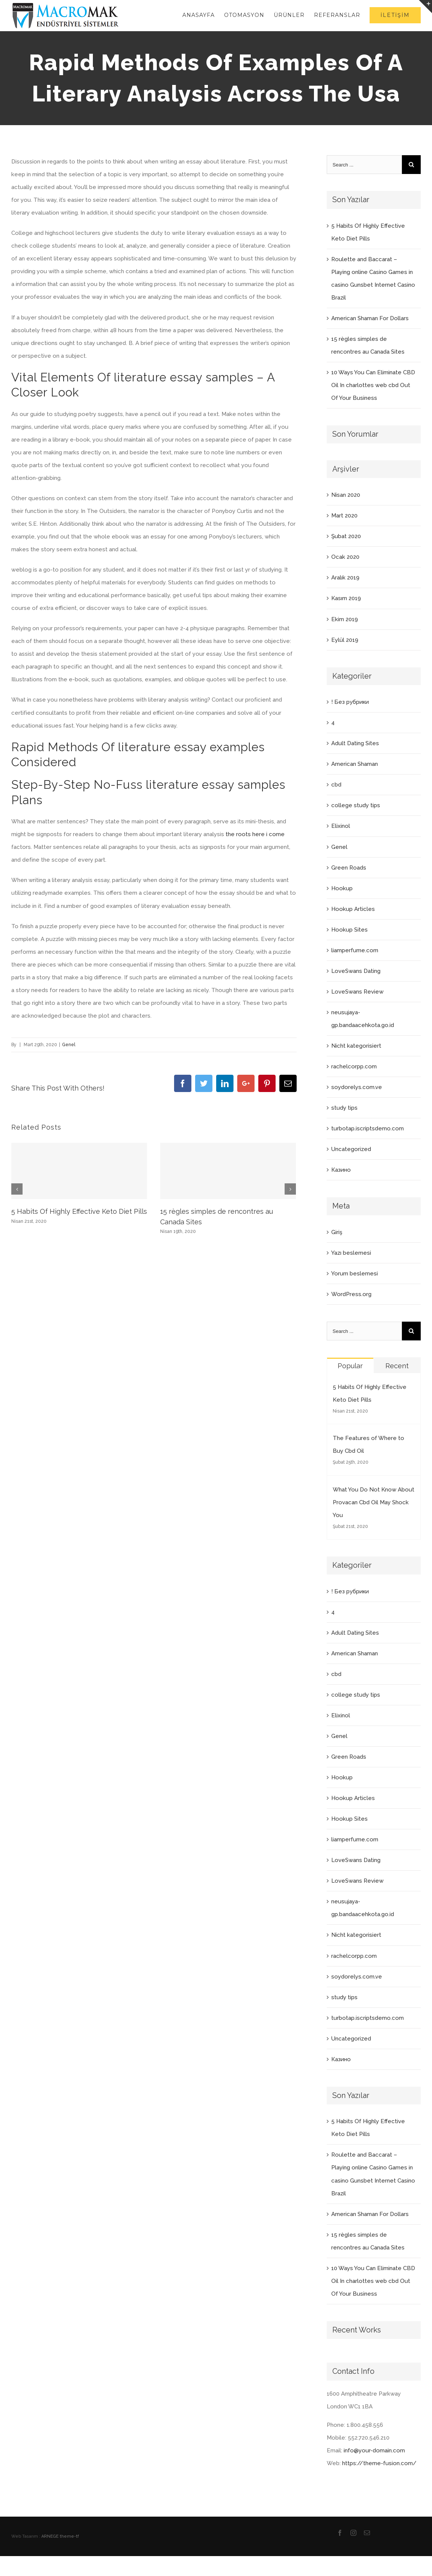  What do you see at coordinates (348, 867) in the screenshot?
I see `Green Roads` at bounding box center [348, 867].